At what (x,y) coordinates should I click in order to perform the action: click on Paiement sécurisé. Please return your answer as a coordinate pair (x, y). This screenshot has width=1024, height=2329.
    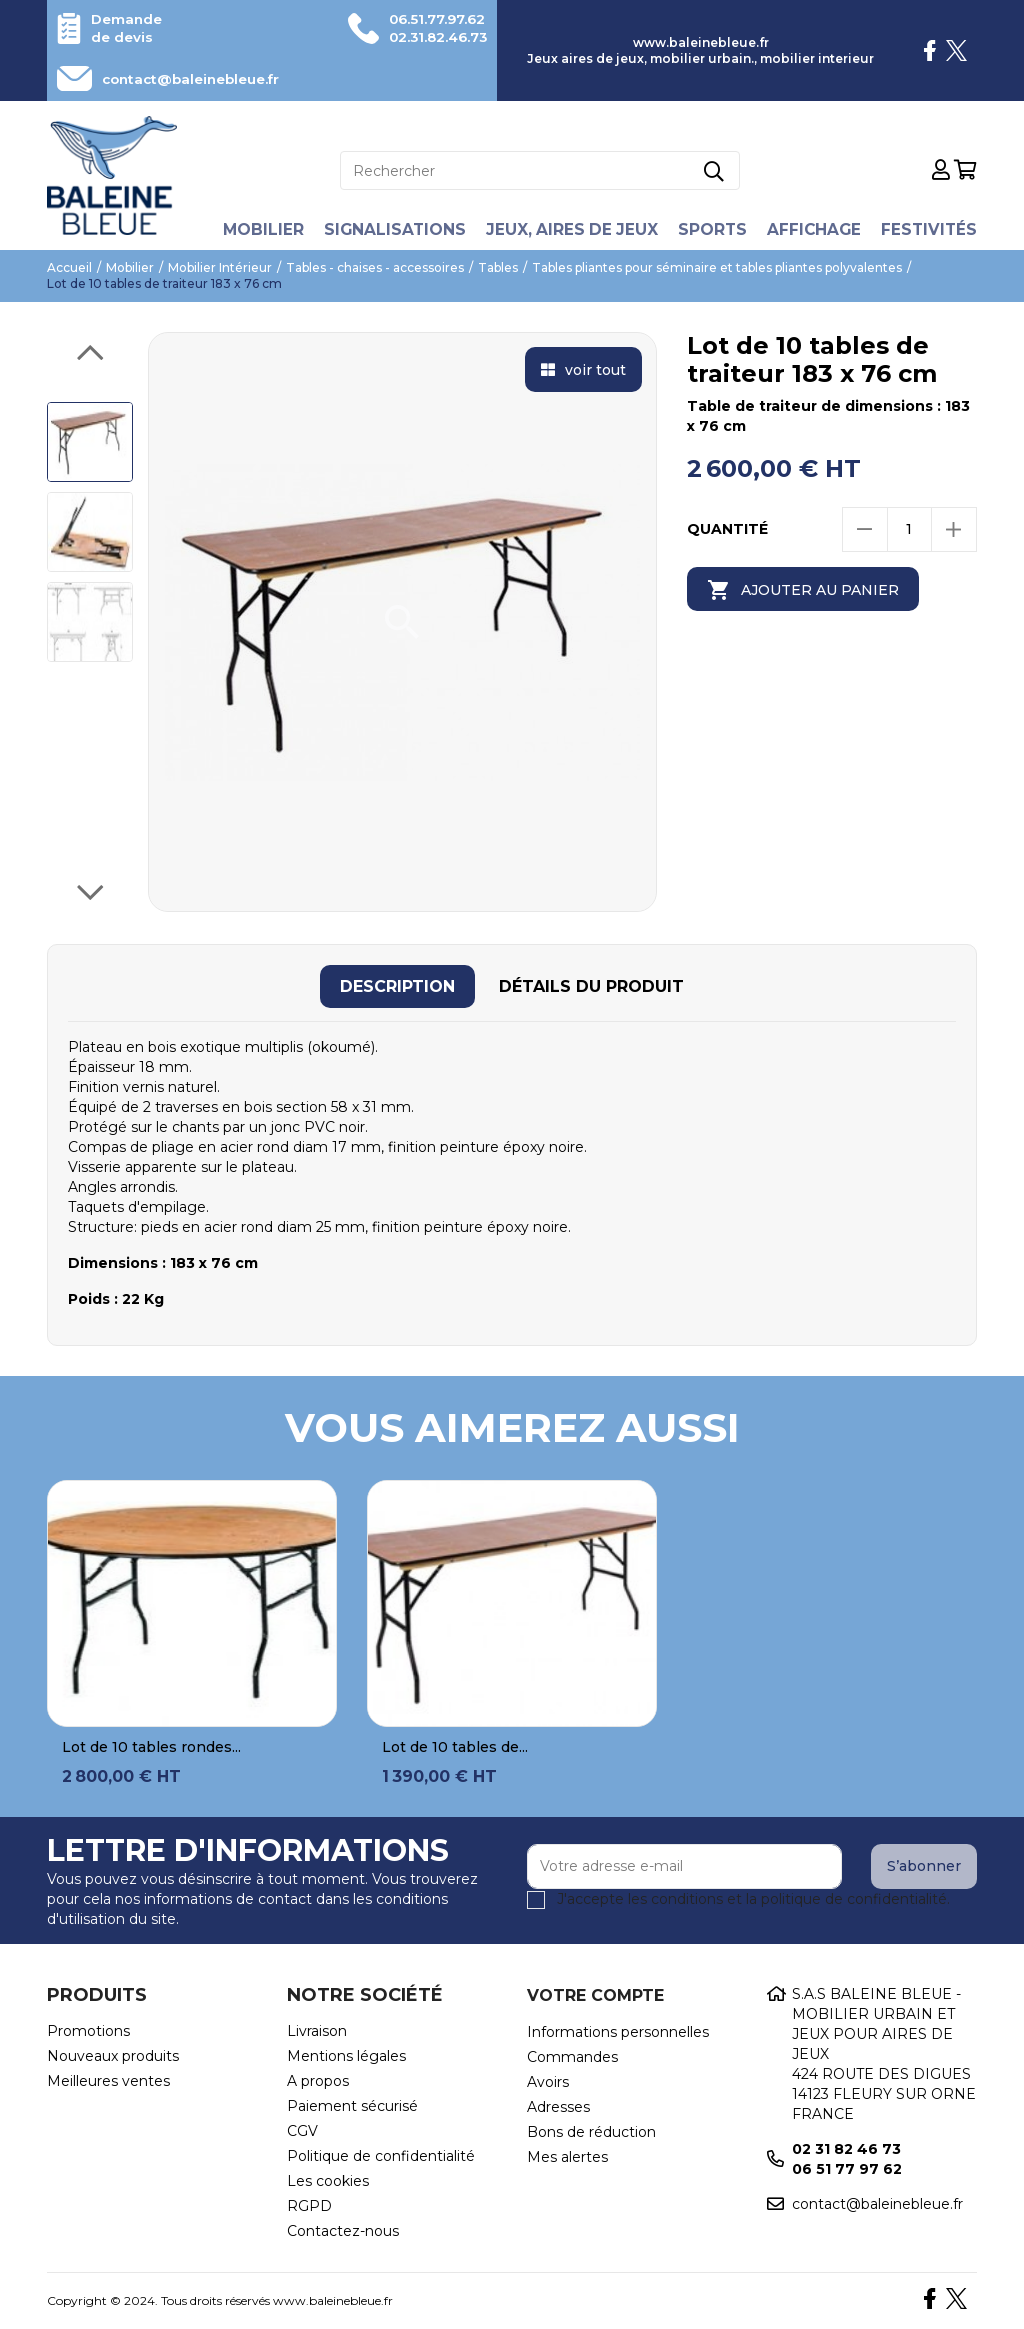
    Looking at the image, I should click on (352, 2106).